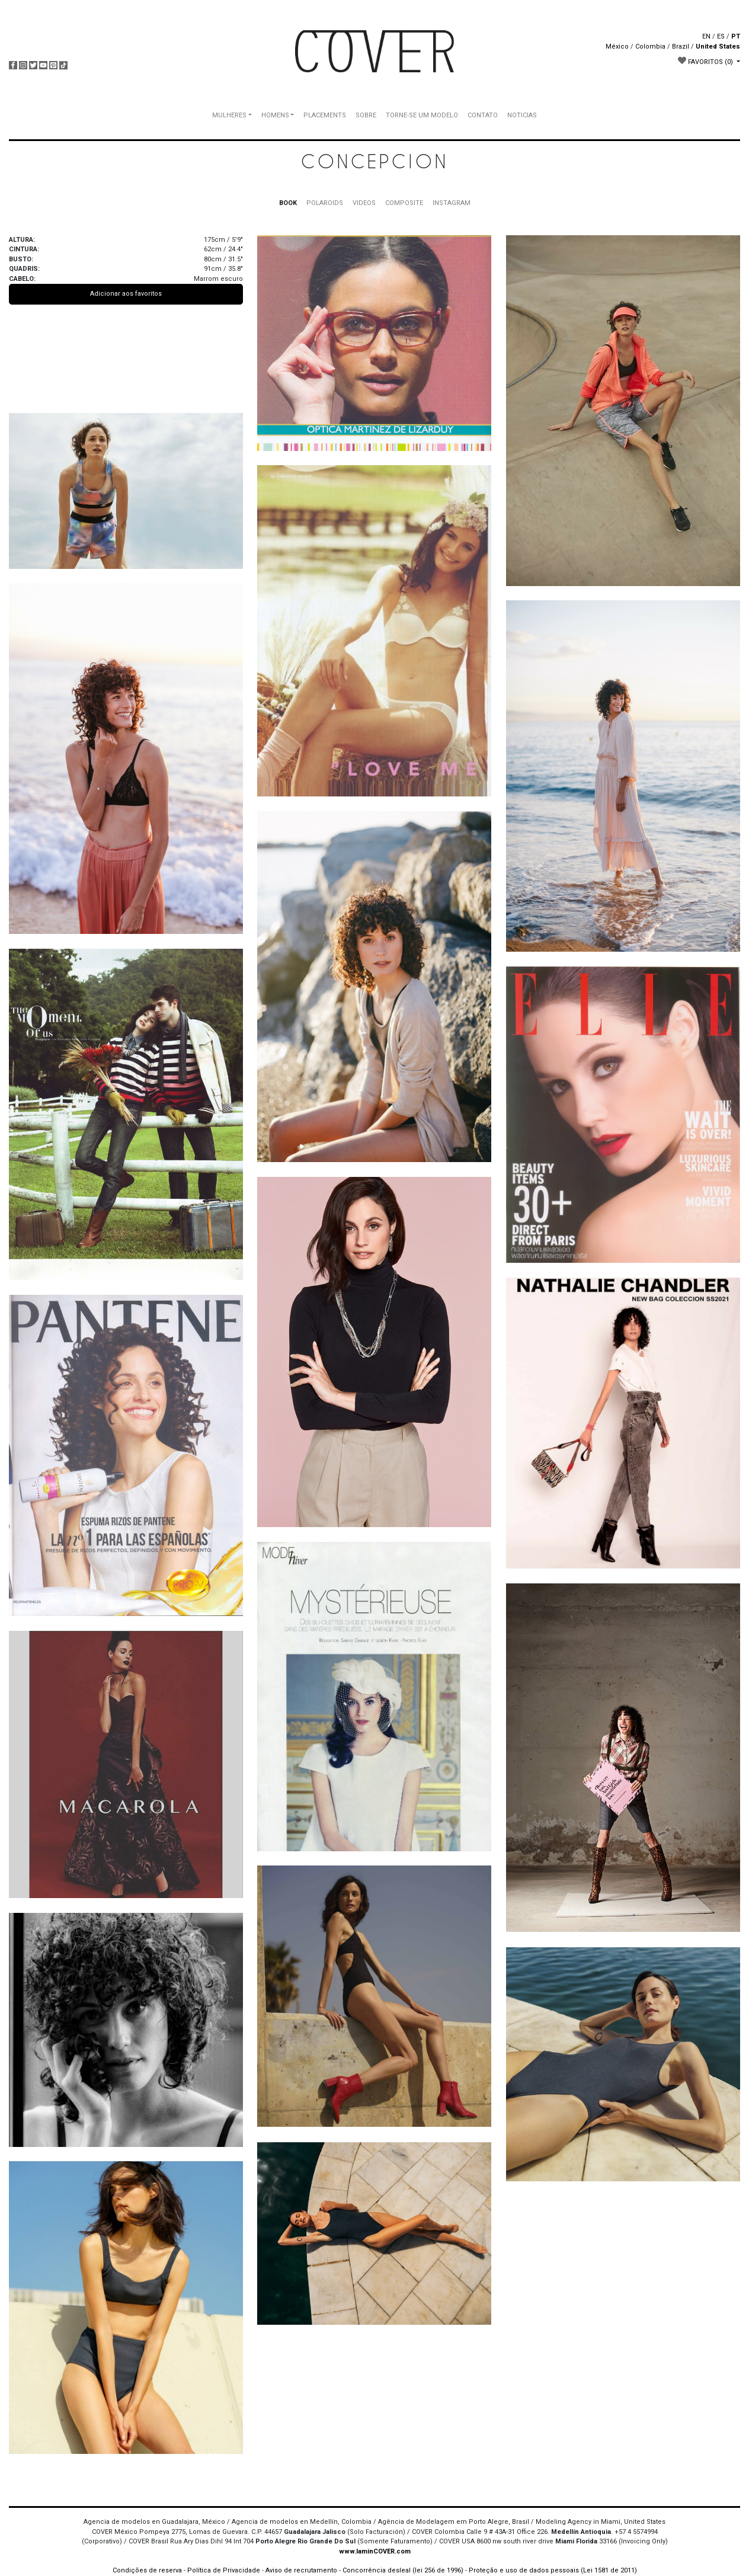 This screenshot has width=749, height=2576. I want to click on TORNE-SE UM MODELO, so click(422, 115).